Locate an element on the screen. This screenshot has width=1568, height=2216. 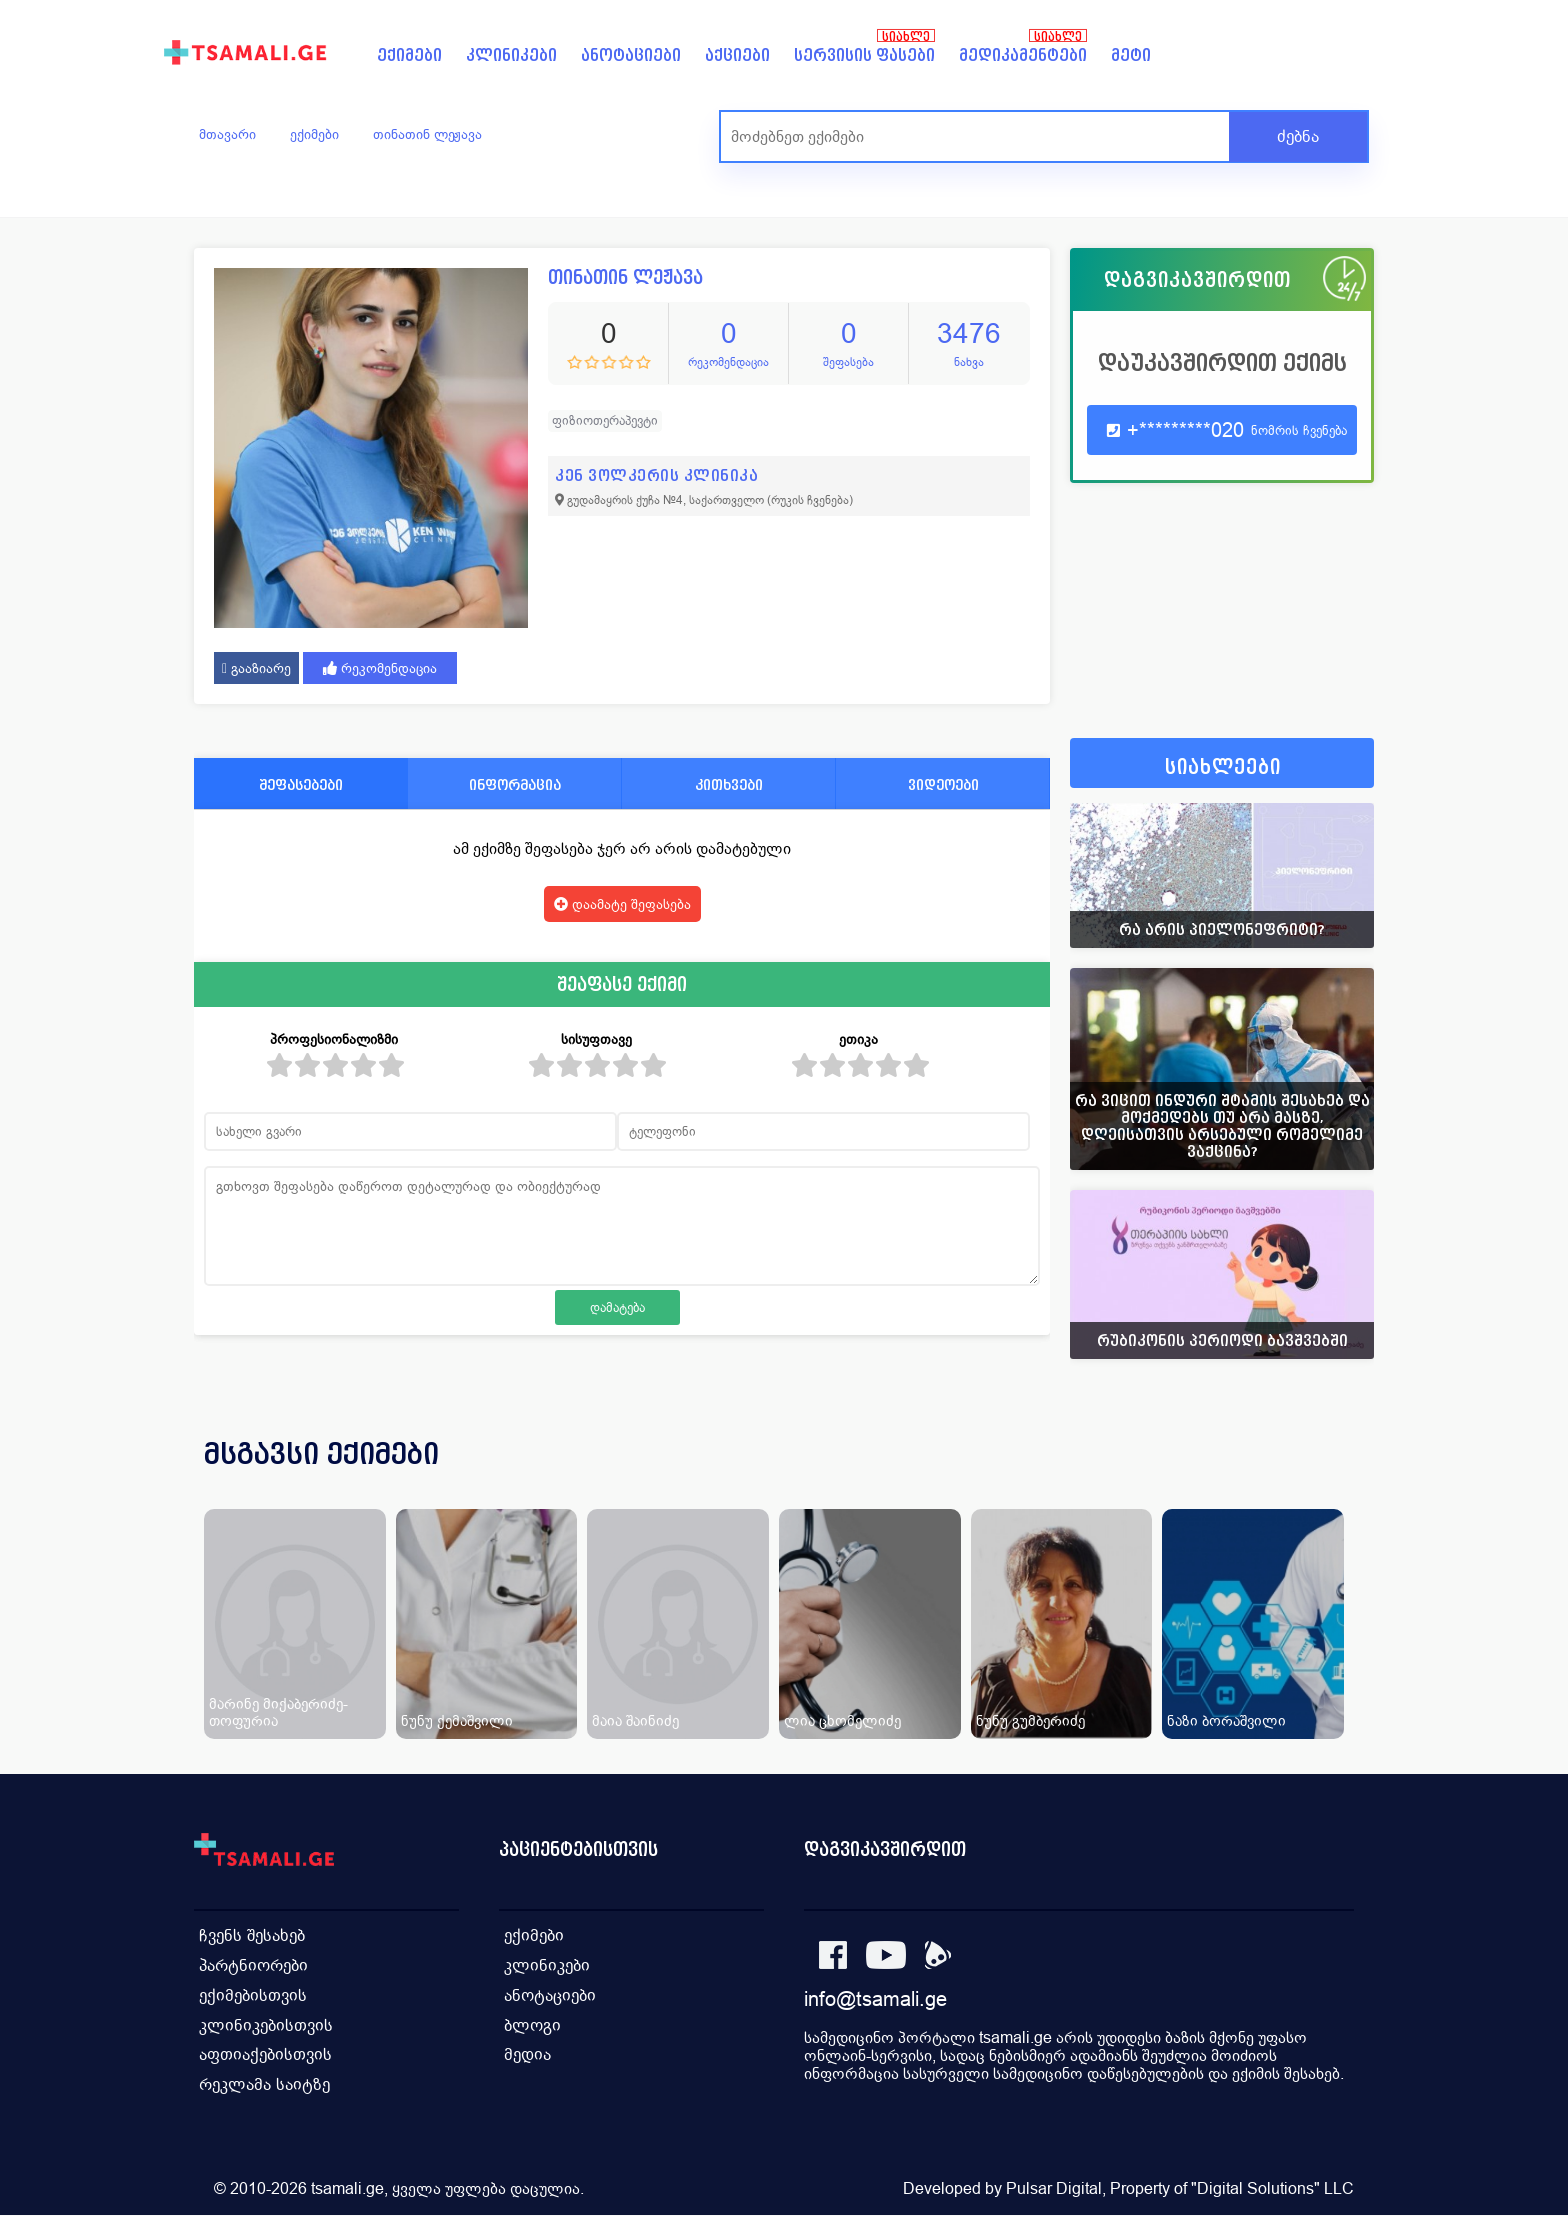
მაია შაინიძე is located at coordinates (635, 1720).